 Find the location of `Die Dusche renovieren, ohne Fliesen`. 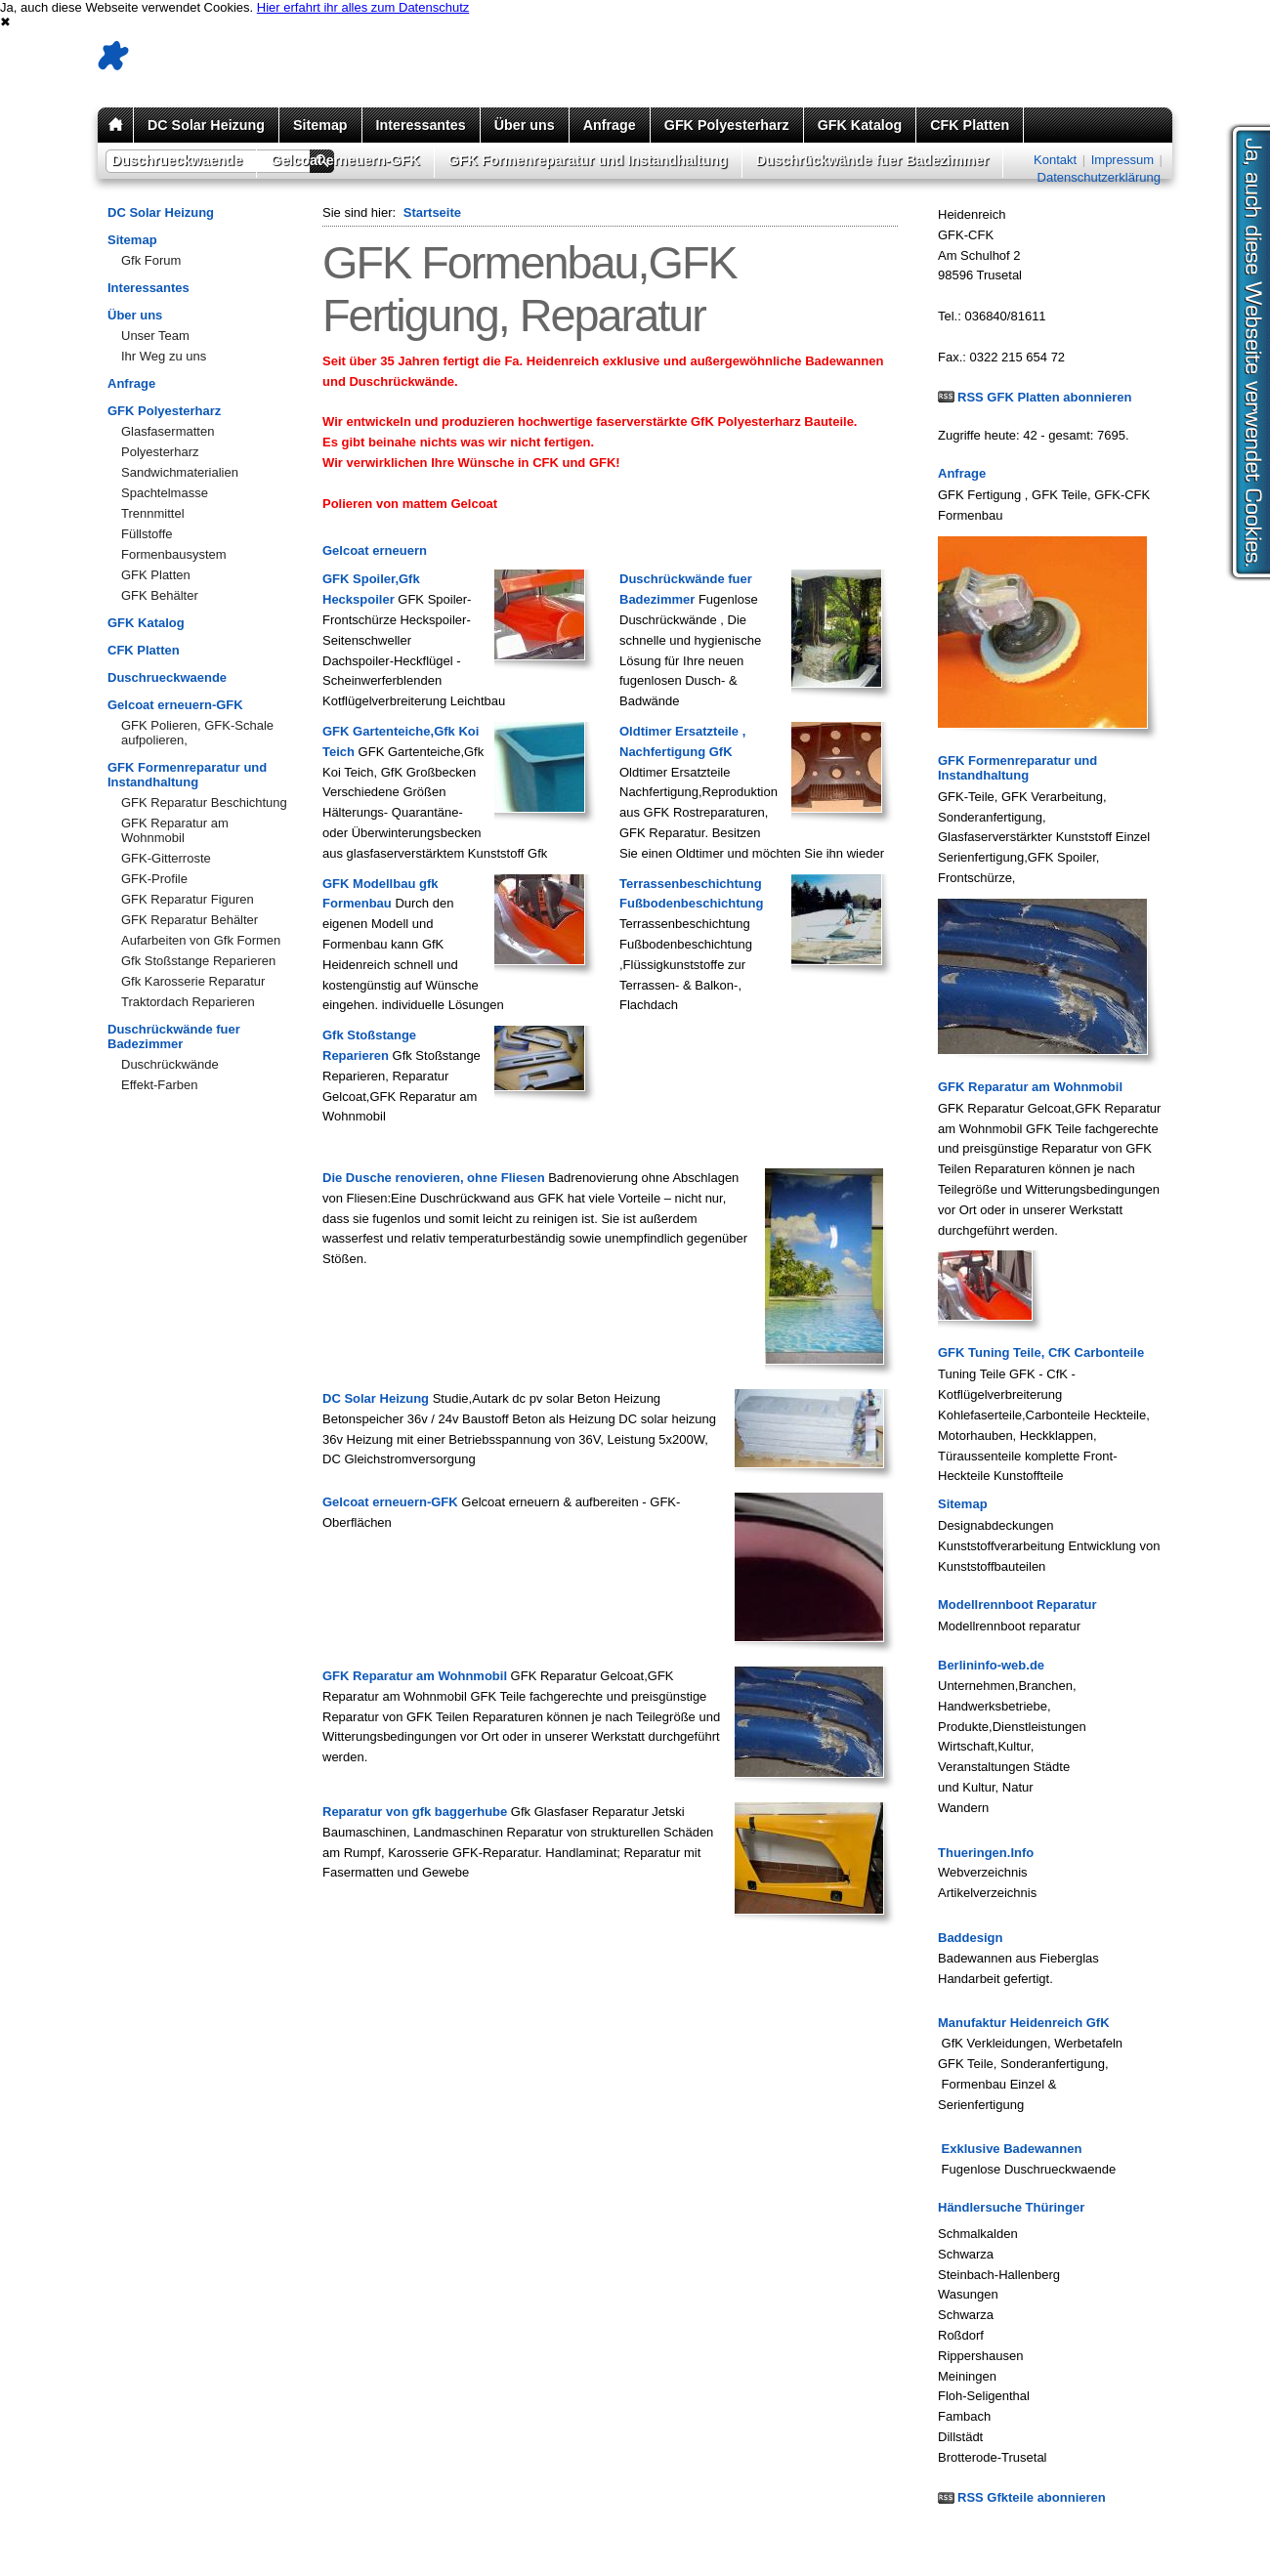

Die Dusche renovieren, ohne Fliesen is located at coordinates (433, 1177).